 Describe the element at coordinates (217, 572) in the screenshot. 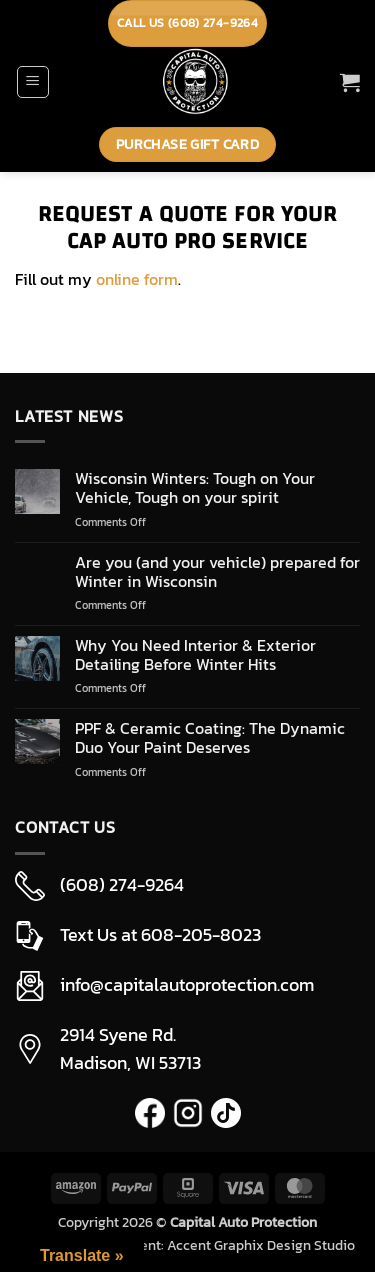

I see `Are you (and your vehicle) prepared for Winter in Wisconsin` at that location.